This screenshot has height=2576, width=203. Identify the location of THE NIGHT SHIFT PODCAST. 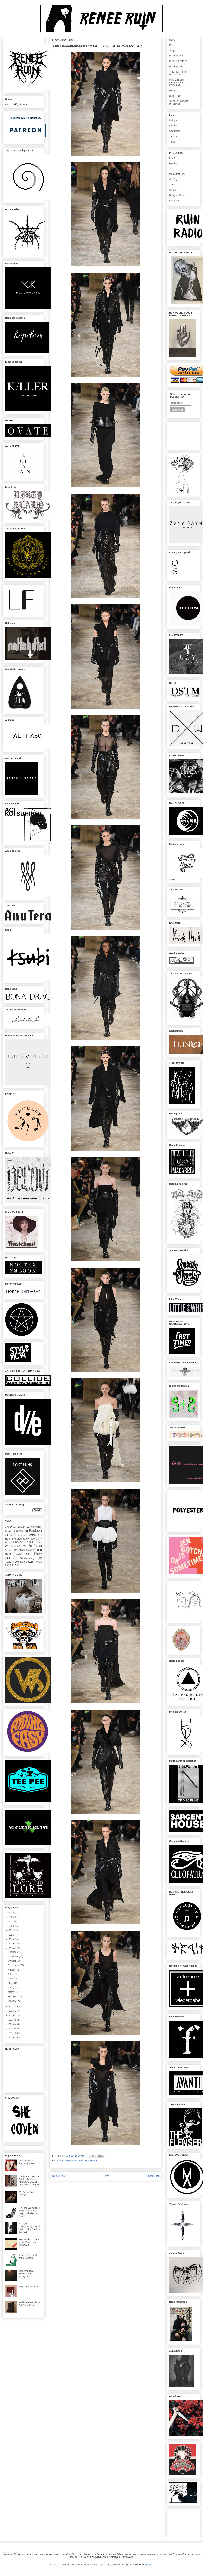
(179, 73).